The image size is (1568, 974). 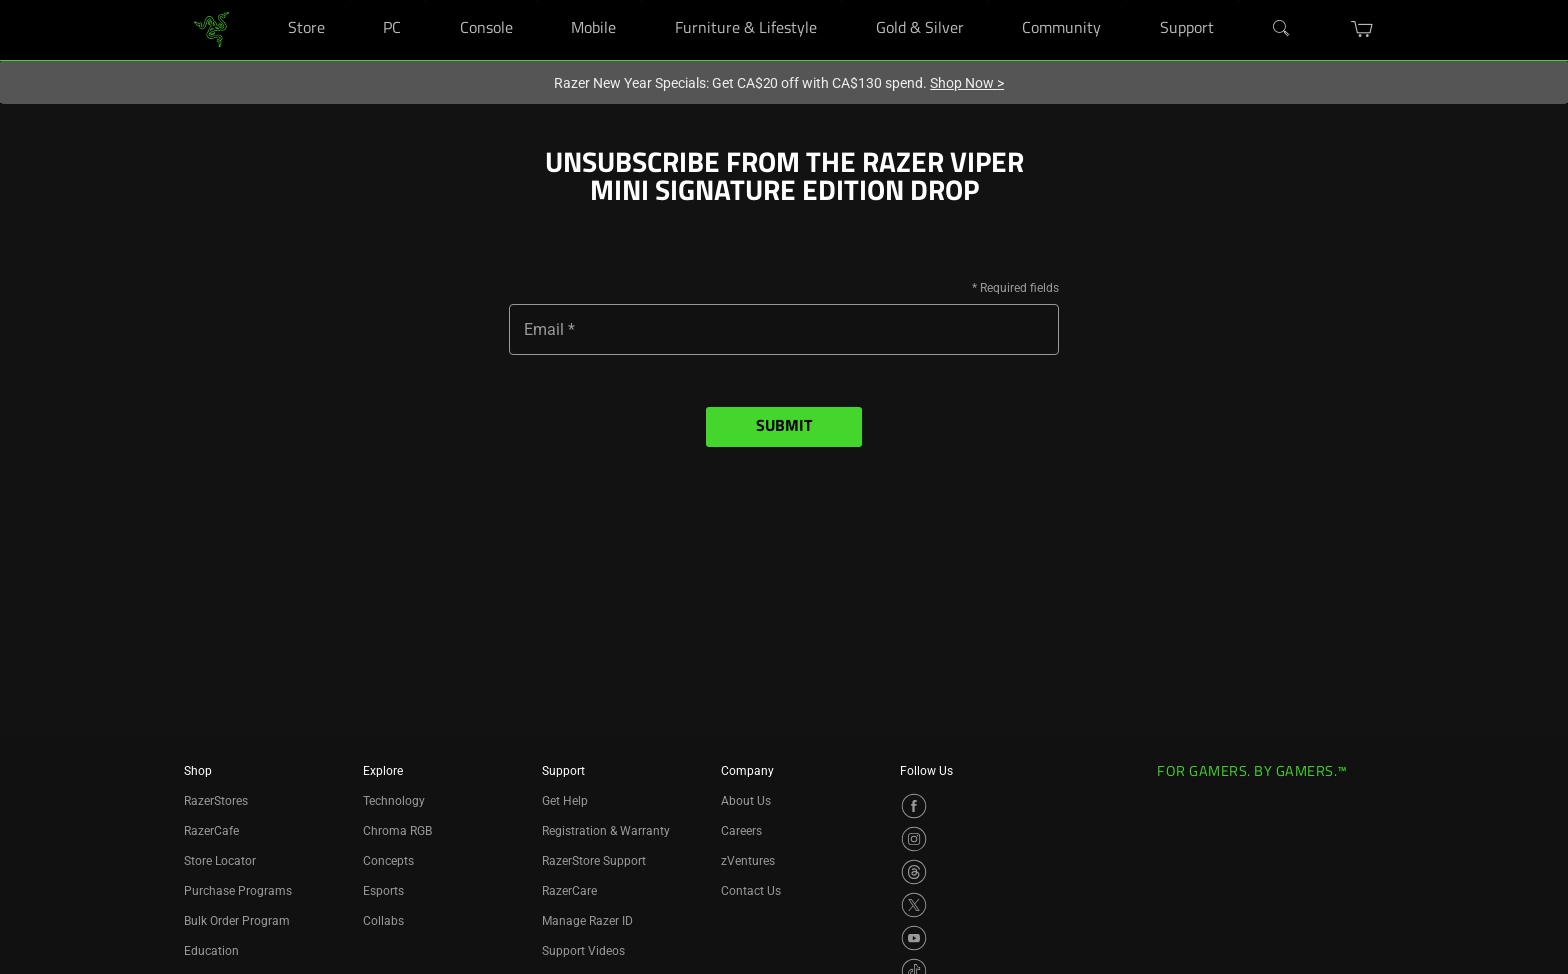 I want to click on Esports, so click(x=383, y=891).